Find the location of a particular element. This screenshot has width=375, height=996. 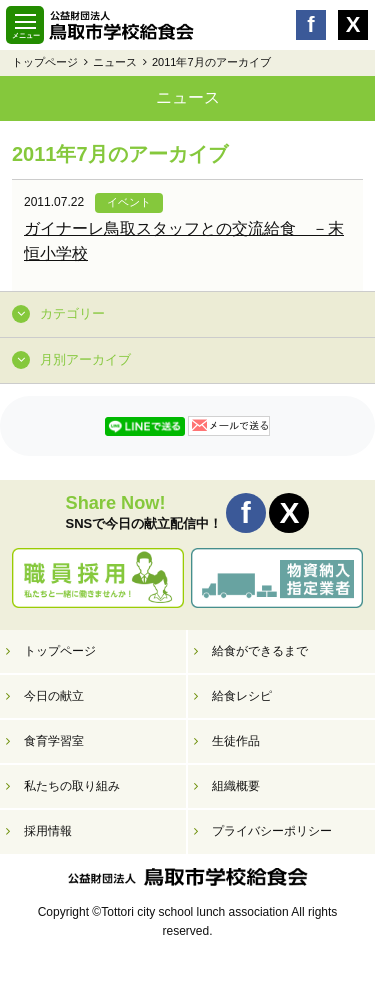

給食ができるまで is located at coordinates (260, 651).